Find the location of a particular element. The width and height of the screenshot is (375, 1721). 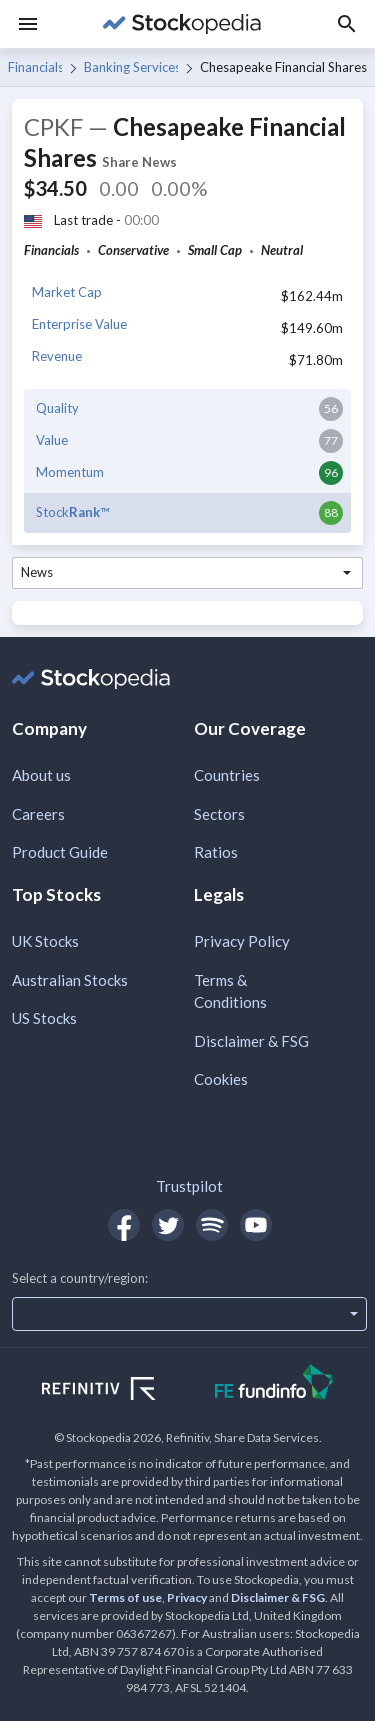

Terms of use is located at coordinates (125, 1597).